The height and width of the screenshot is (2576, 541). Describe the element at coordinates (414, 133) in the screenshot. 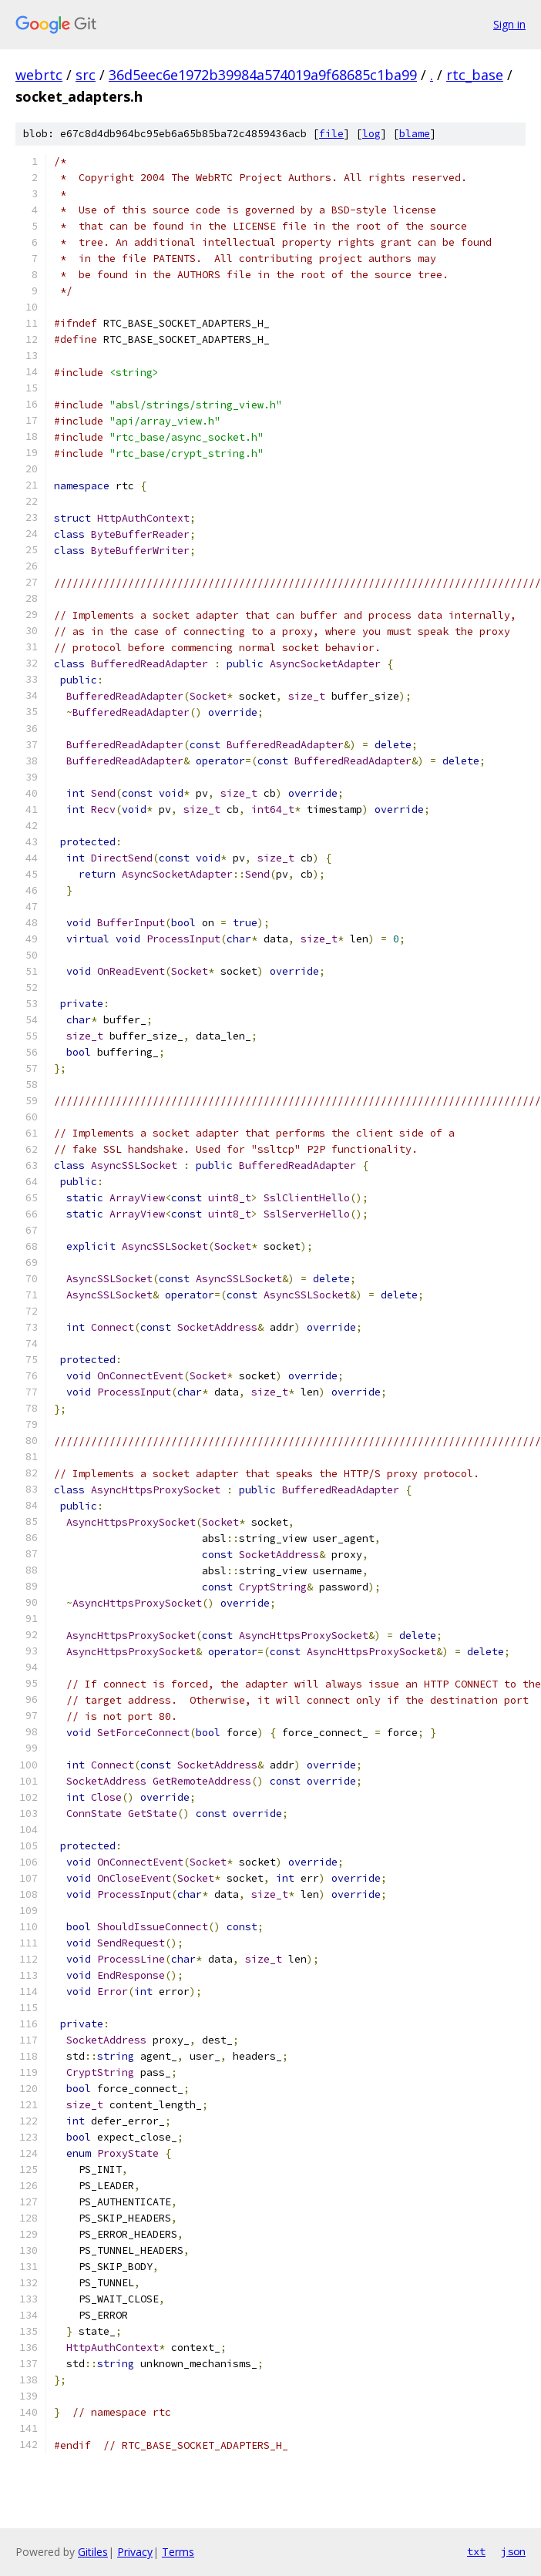

I see `blame` at that location.